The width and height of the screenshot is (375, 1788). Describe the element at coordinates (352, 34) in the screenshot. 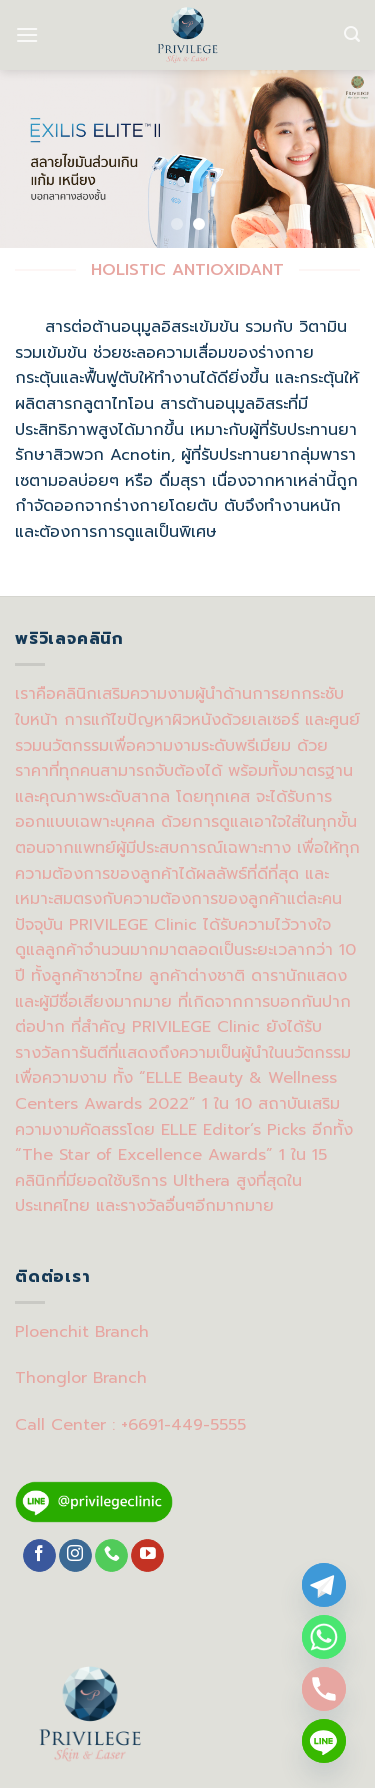

I see `[Search]` at that location.